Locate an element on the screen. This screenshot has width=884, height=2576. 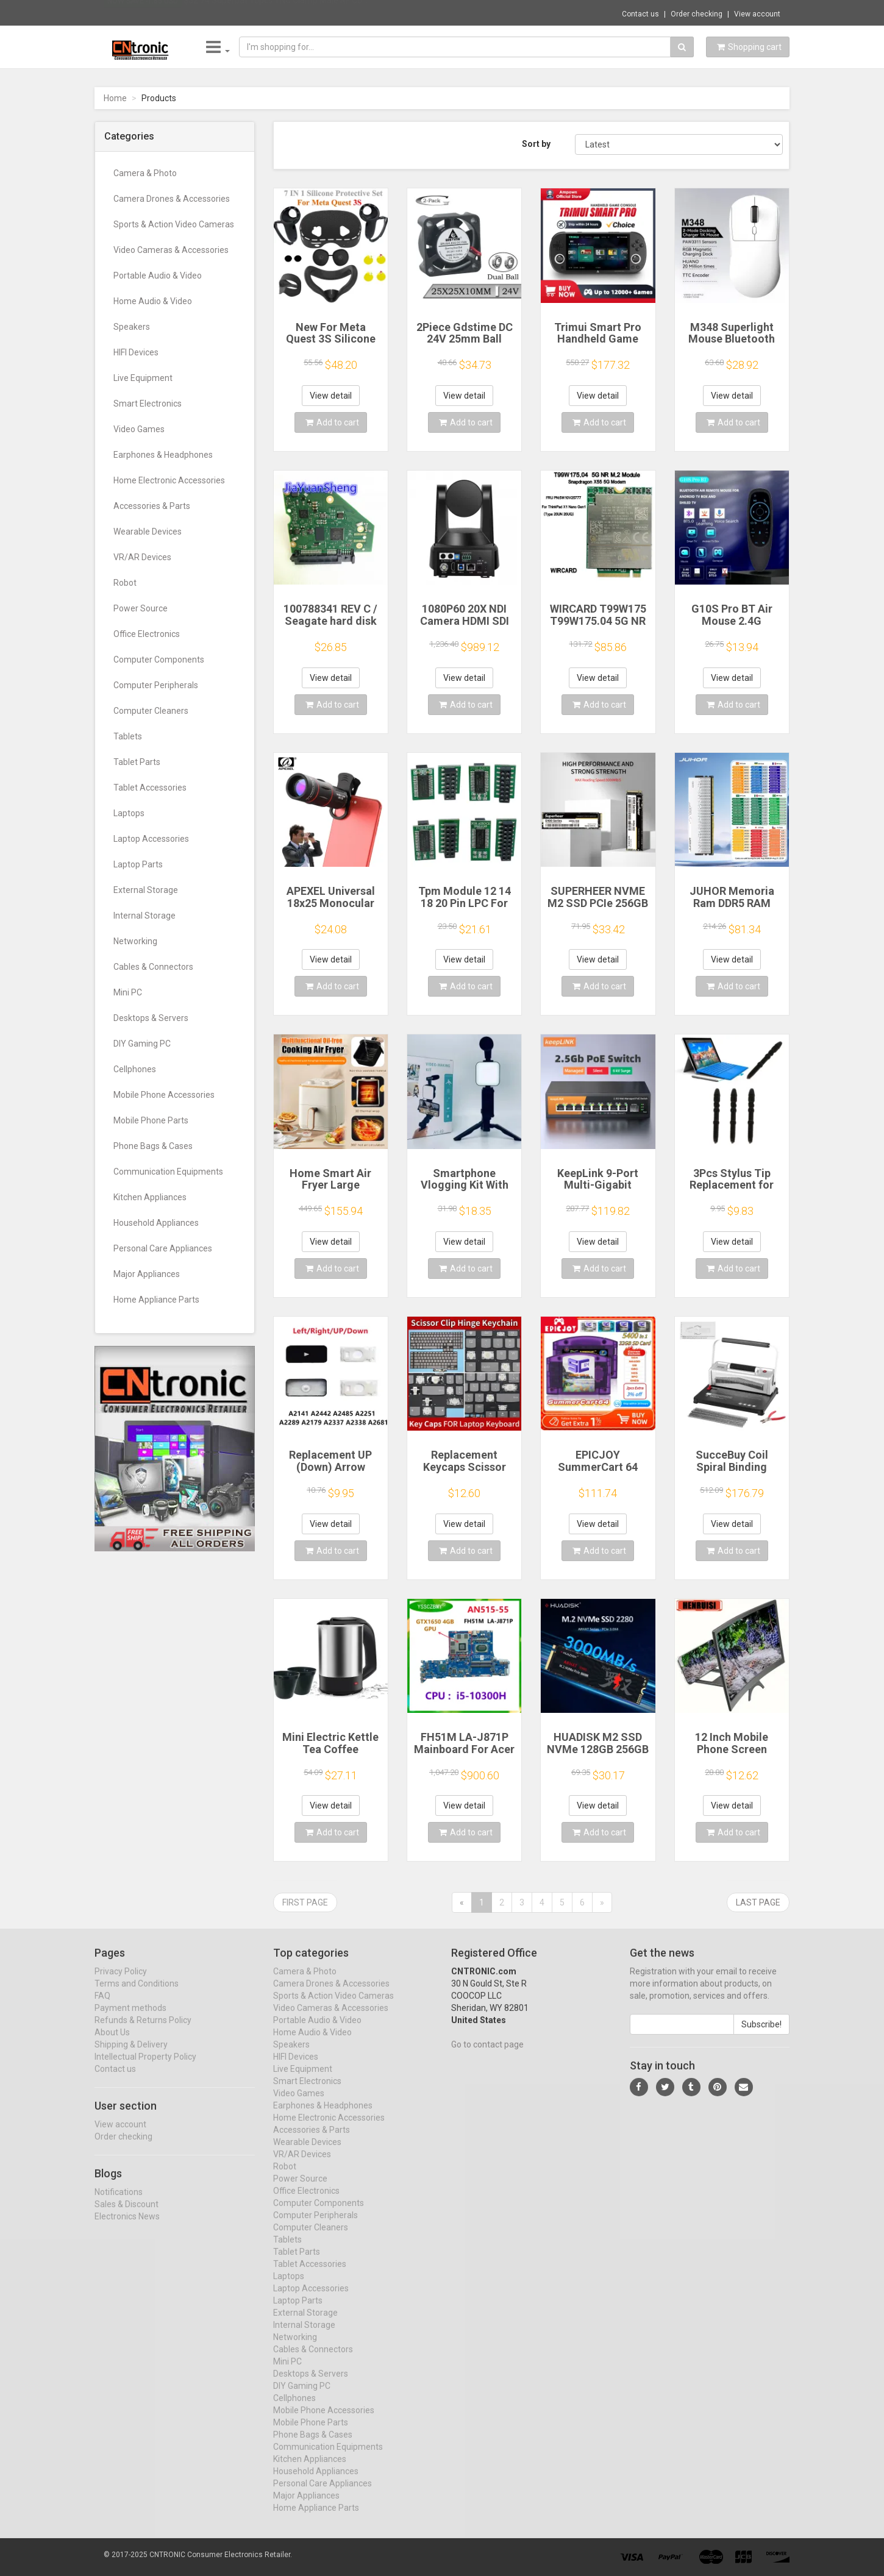
Go to contact page is located at coordinates (487, 2055).